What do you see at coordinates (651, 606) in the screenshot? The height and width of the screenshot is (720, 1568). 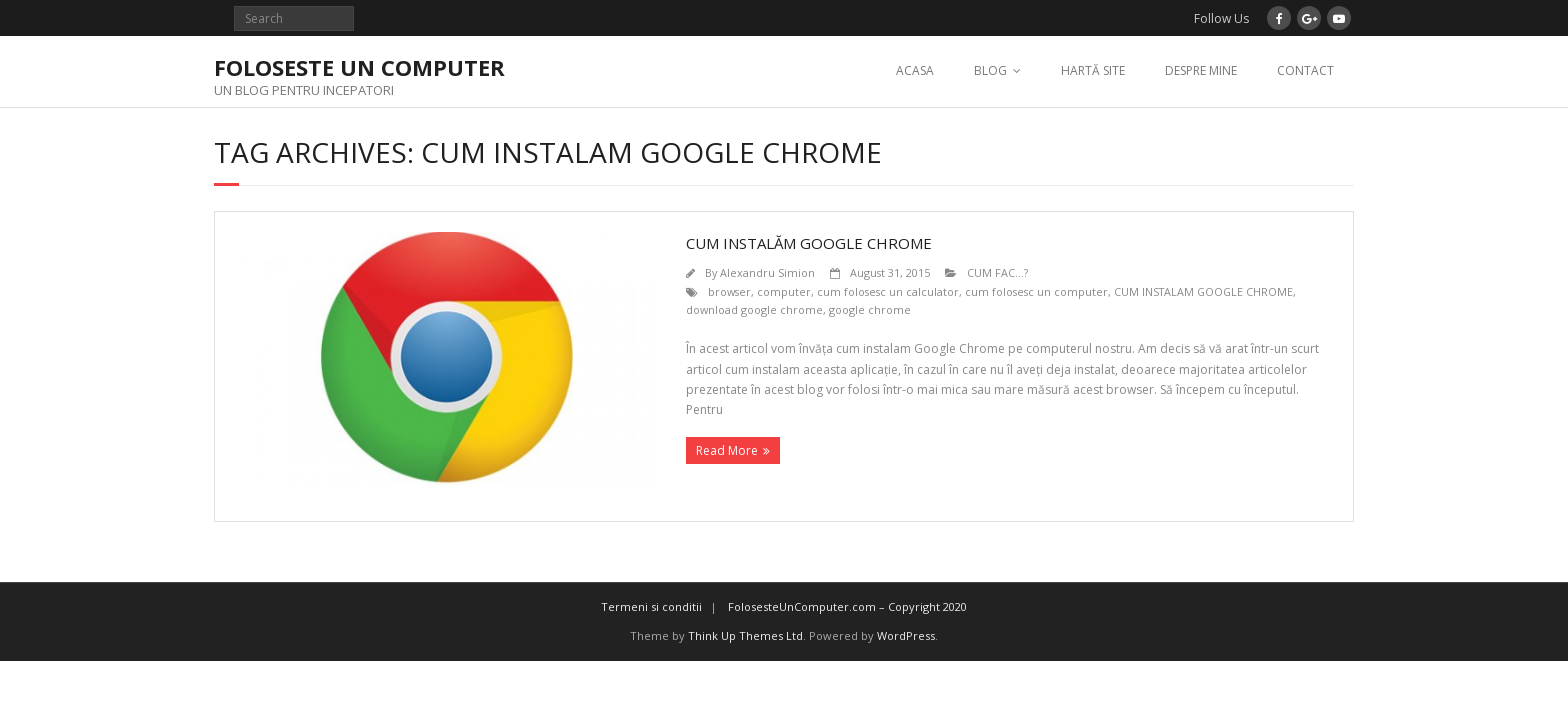 I see `Termeni si conditii` at bounding box center [651, 606].